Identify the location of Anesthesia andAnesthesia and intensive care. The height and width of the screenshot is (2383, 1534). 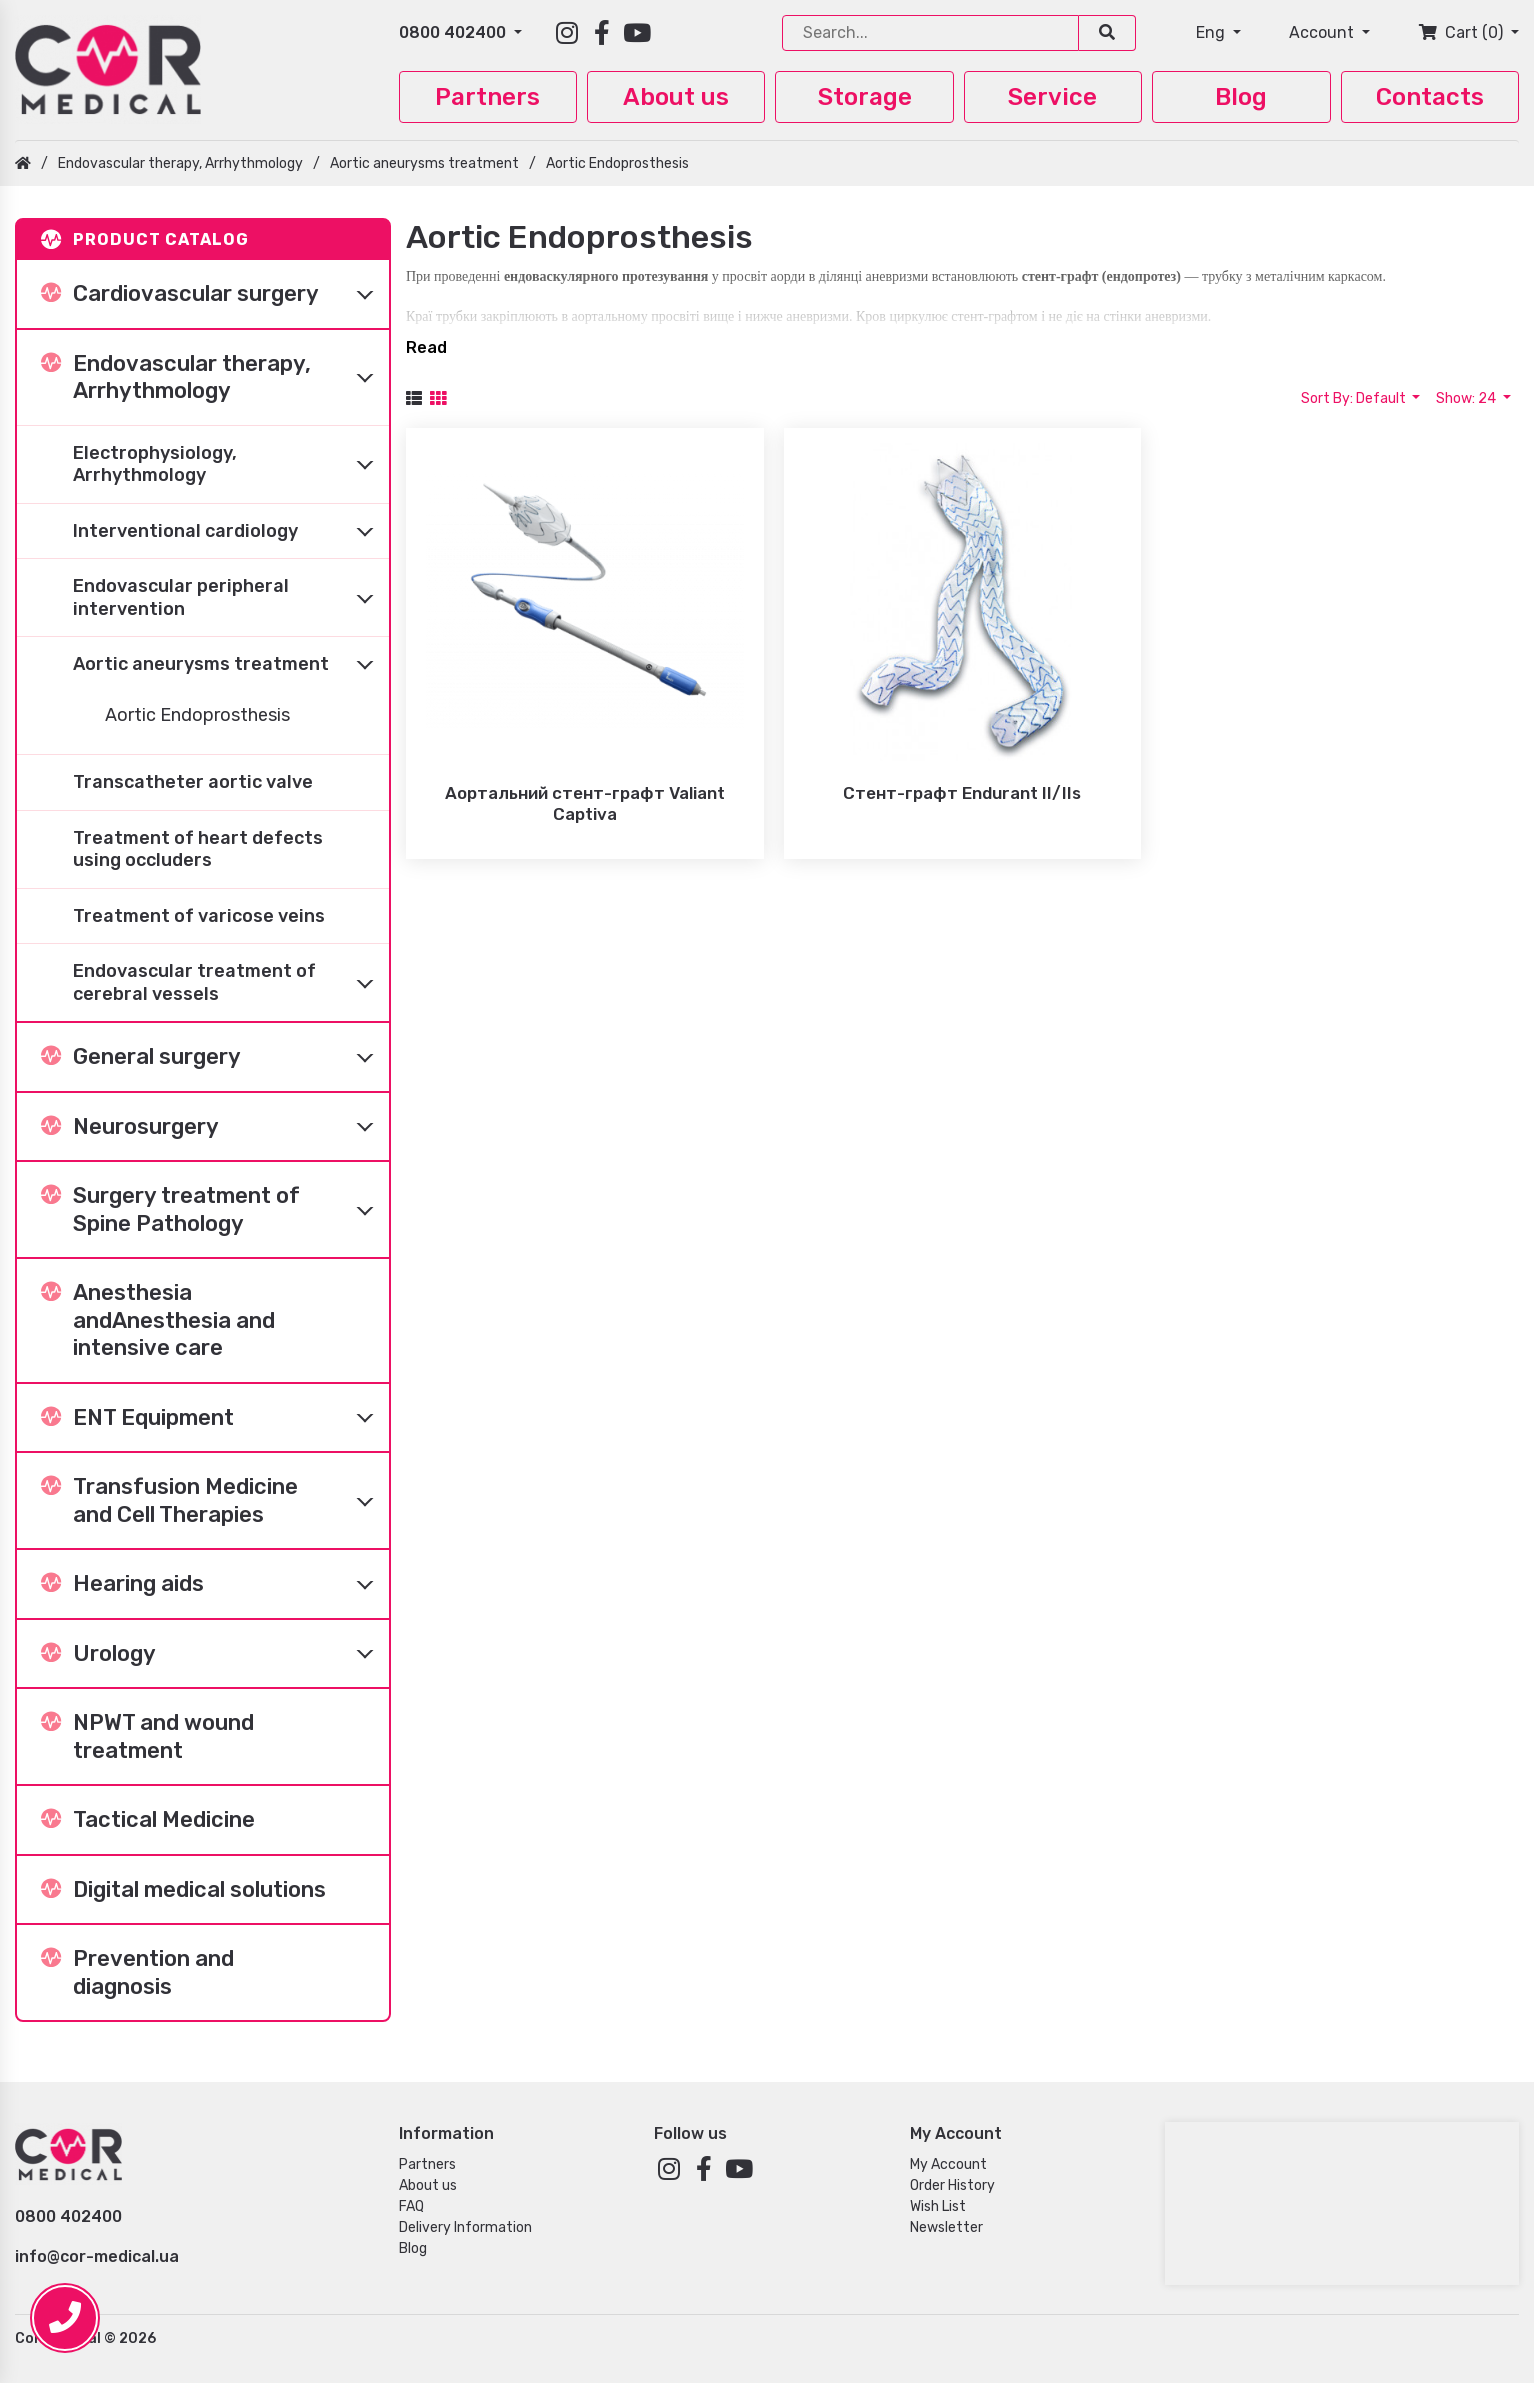
(158, 1320).